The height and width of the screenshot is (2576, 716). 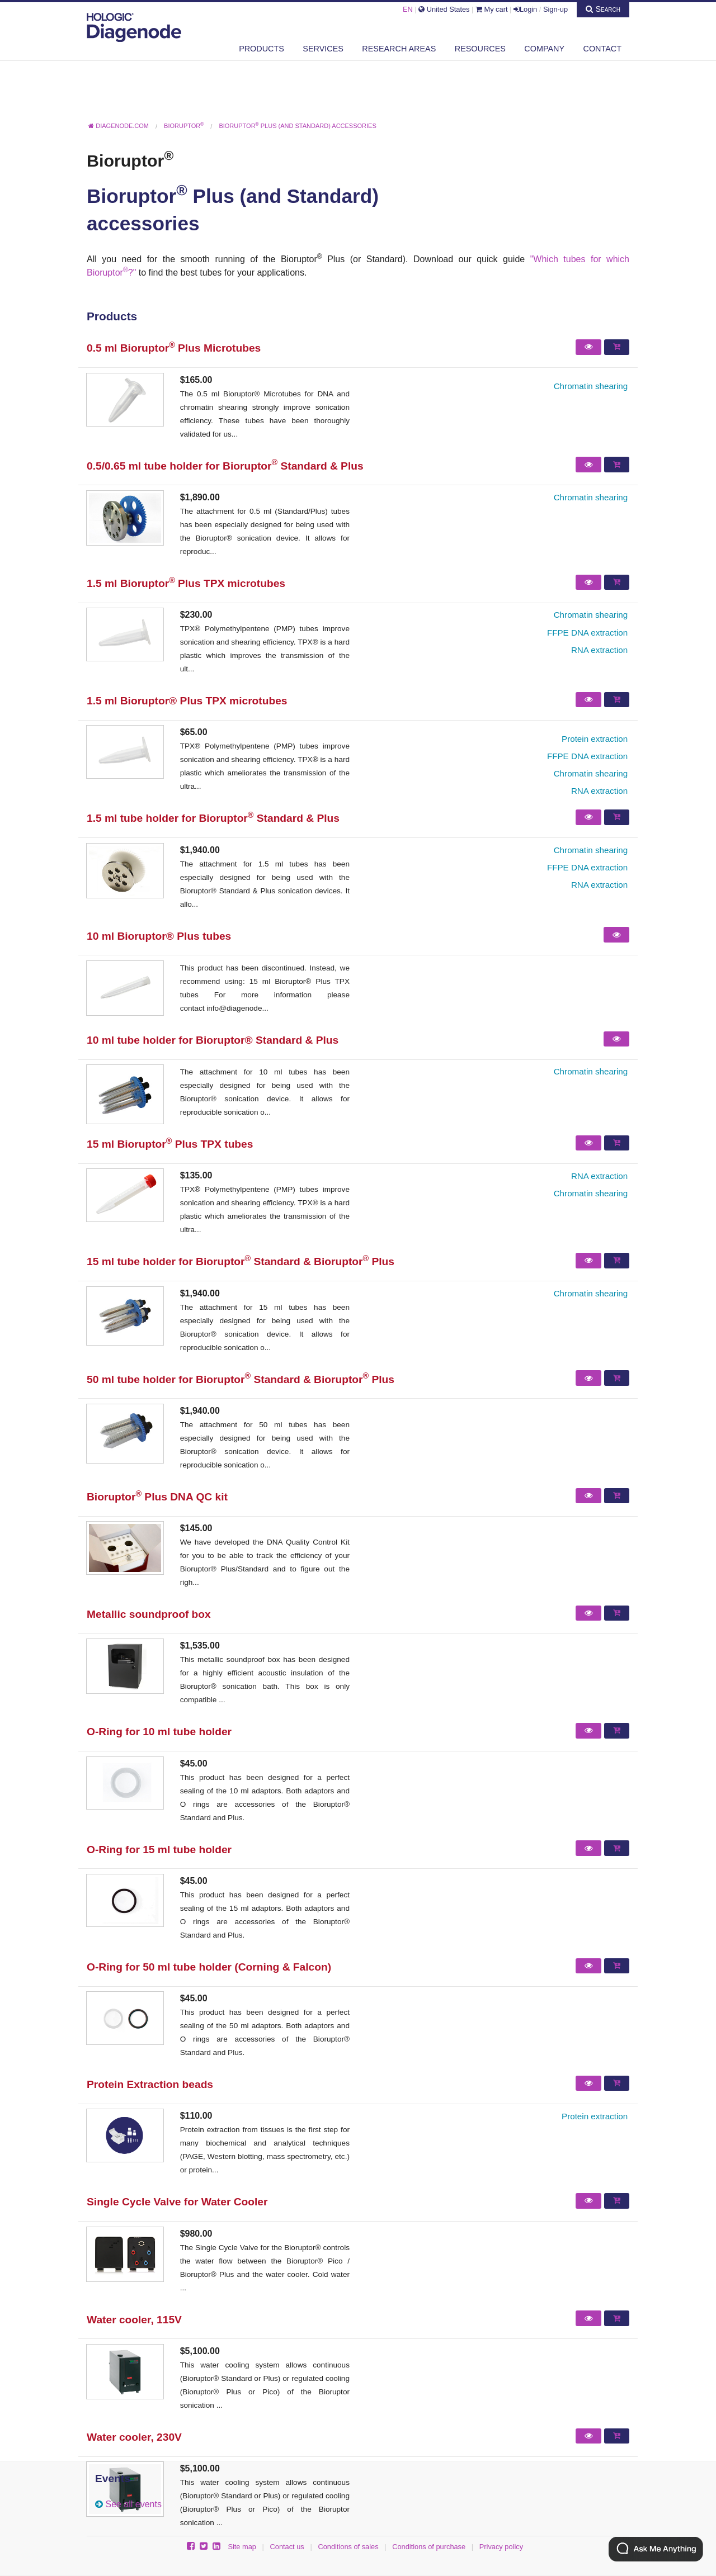 What do you see at coordinates (159, 936) in the screenshot?
I see `10 ml Bioruptor® Plus tubes` at bounding box center [159, 936].